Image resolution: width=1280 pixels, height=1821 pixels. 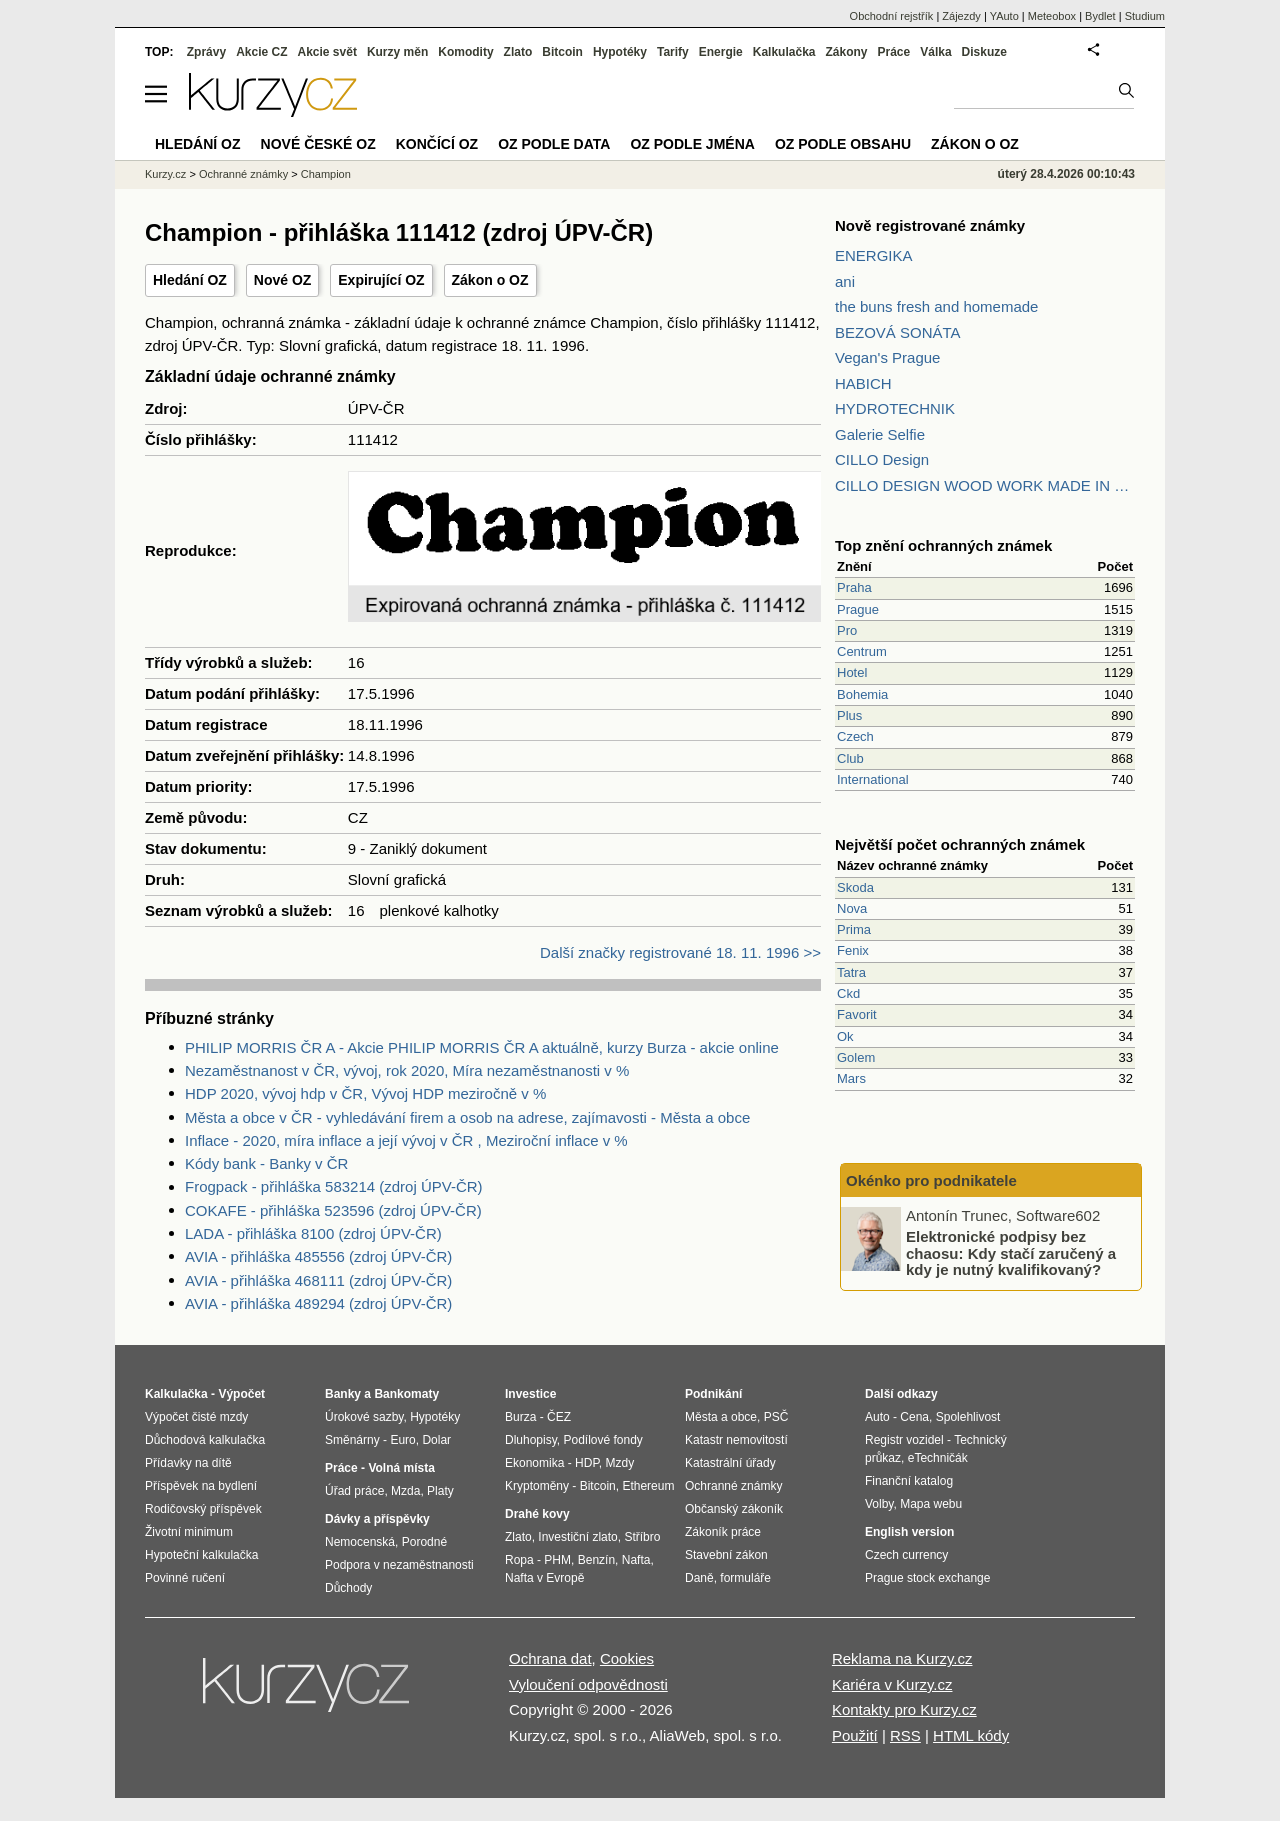 I want to click on Cookies, so click(x=627, y=1658).